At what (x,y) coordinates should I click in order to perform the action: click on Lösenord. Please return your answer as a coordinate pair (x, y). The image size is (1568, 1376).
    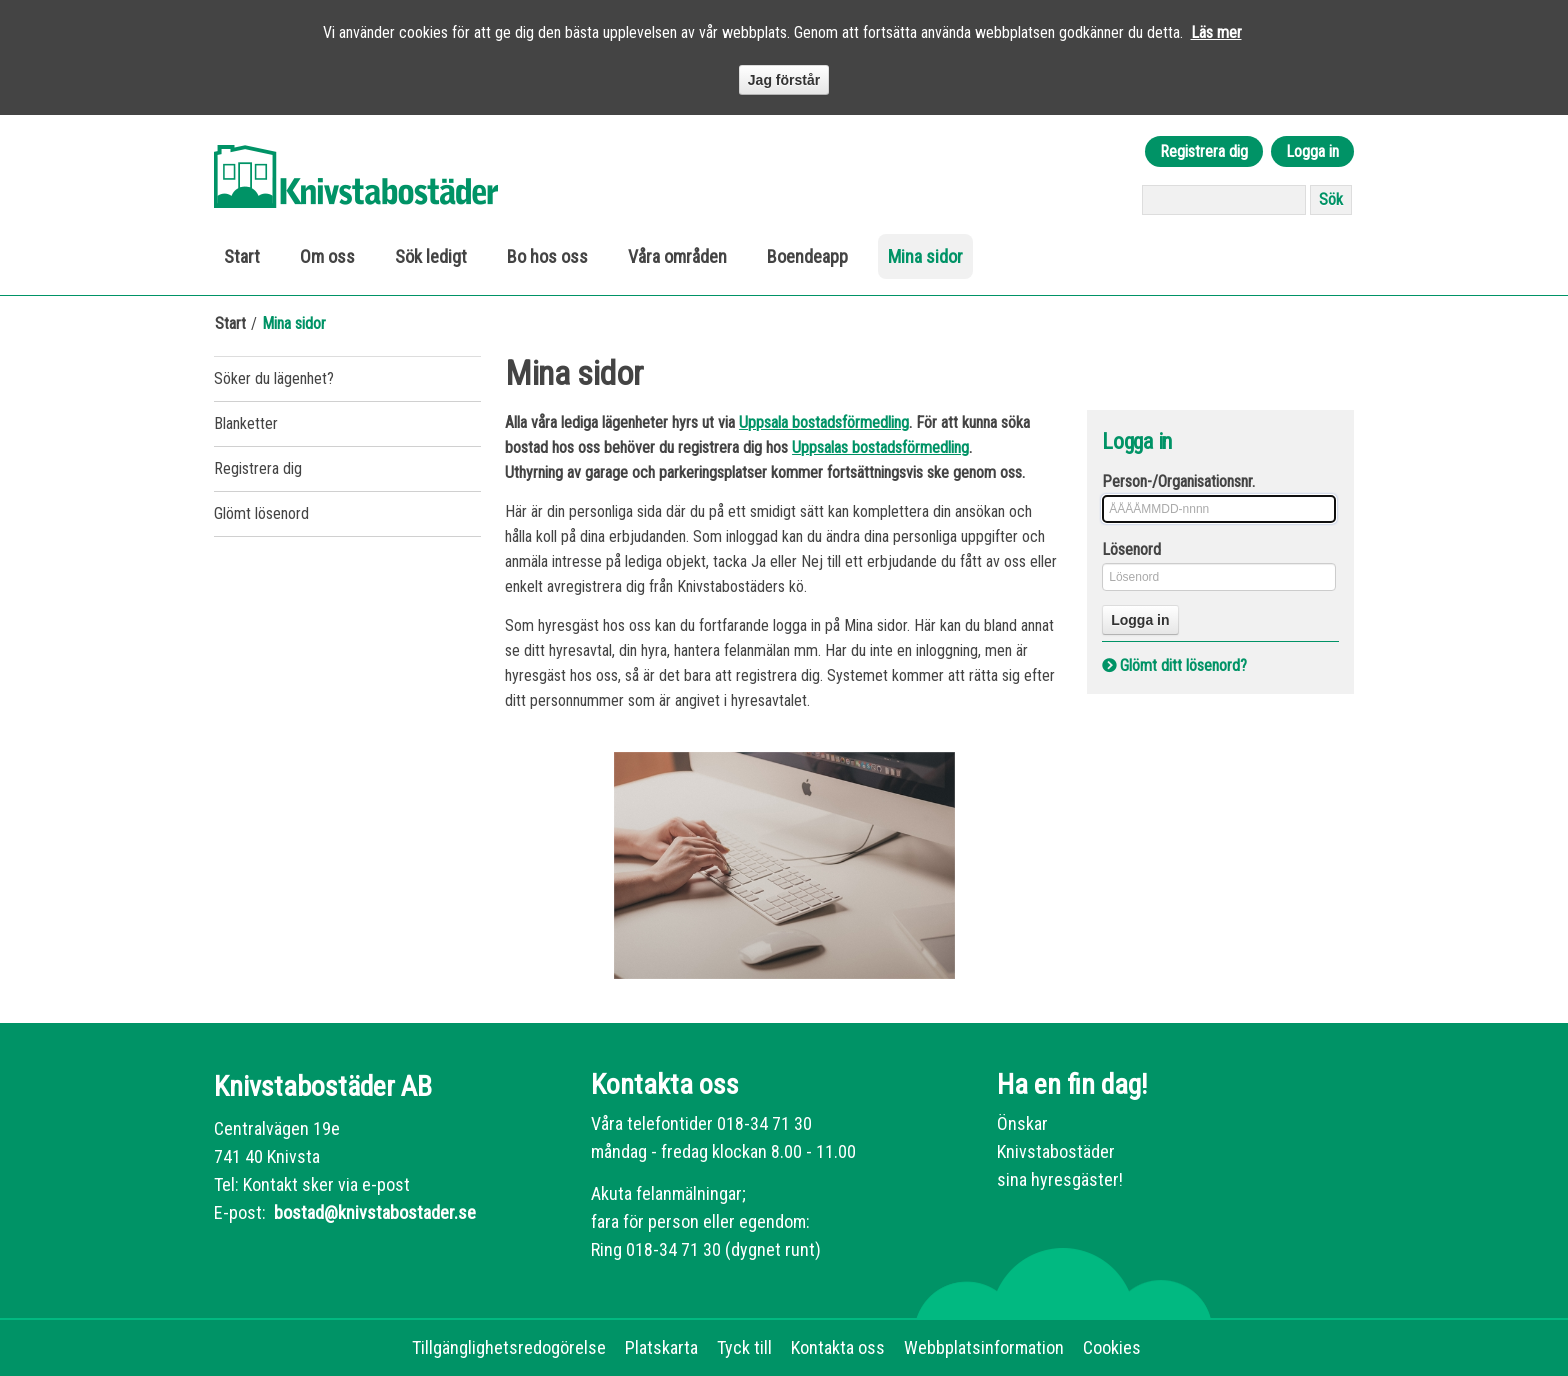
    Looking at the image, I should click on (1131, 549).